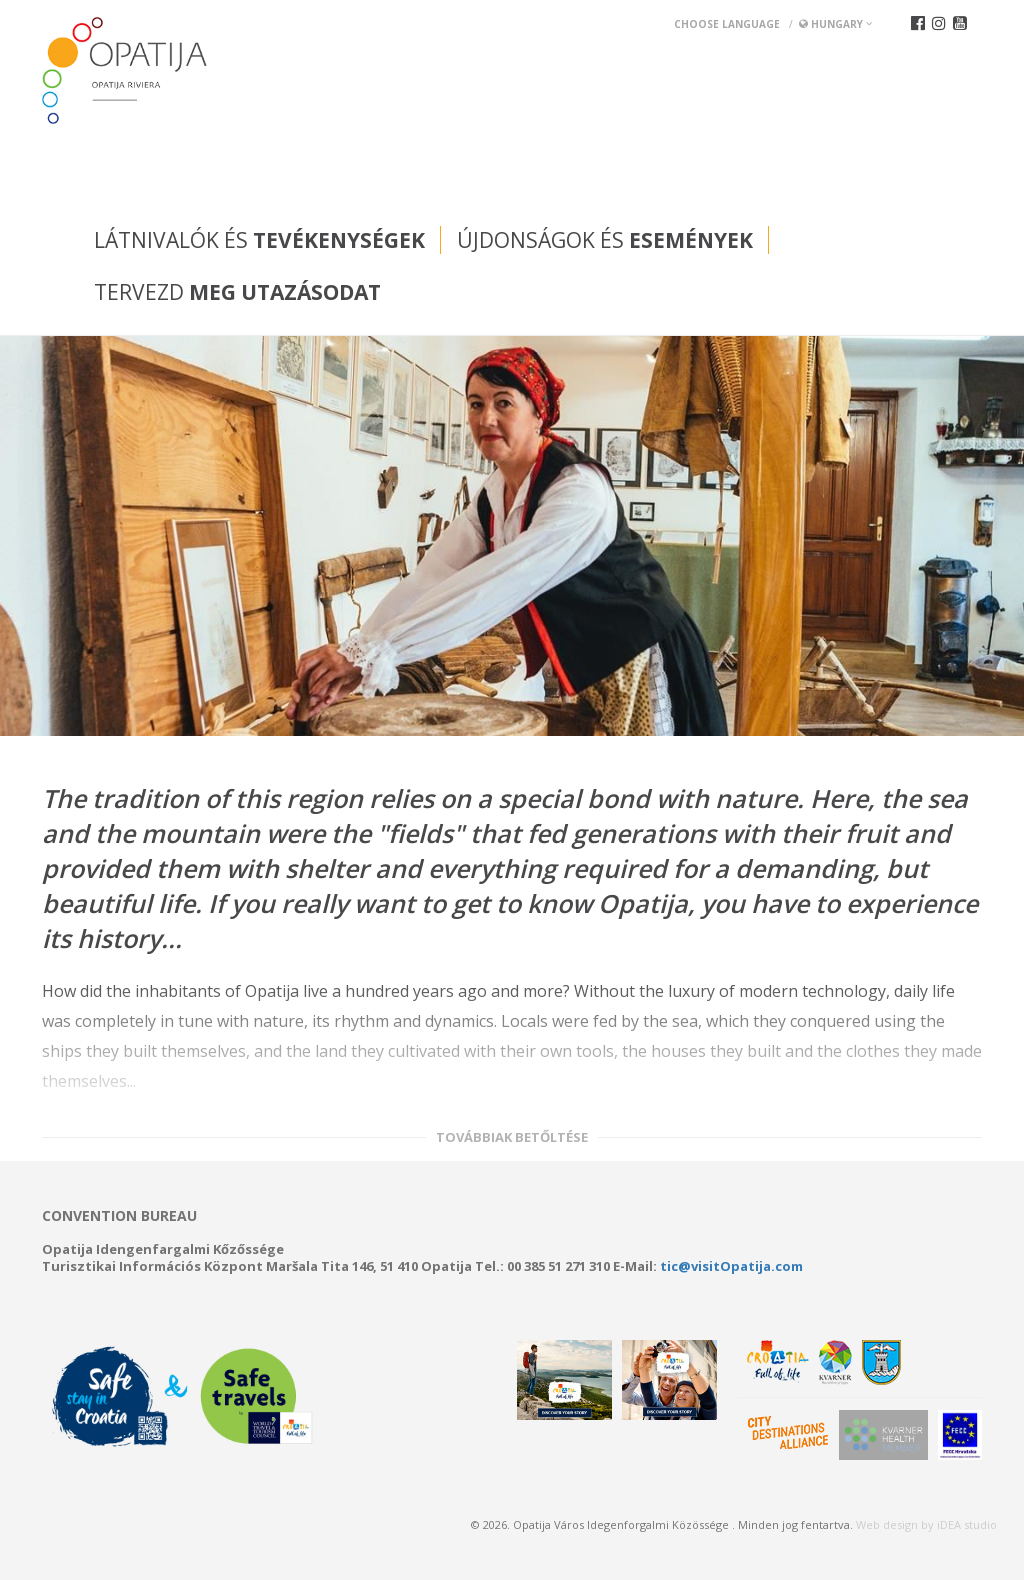  Describe the element at coordinates (887, 1524) in the screenshot. I see `Web design` at that location.